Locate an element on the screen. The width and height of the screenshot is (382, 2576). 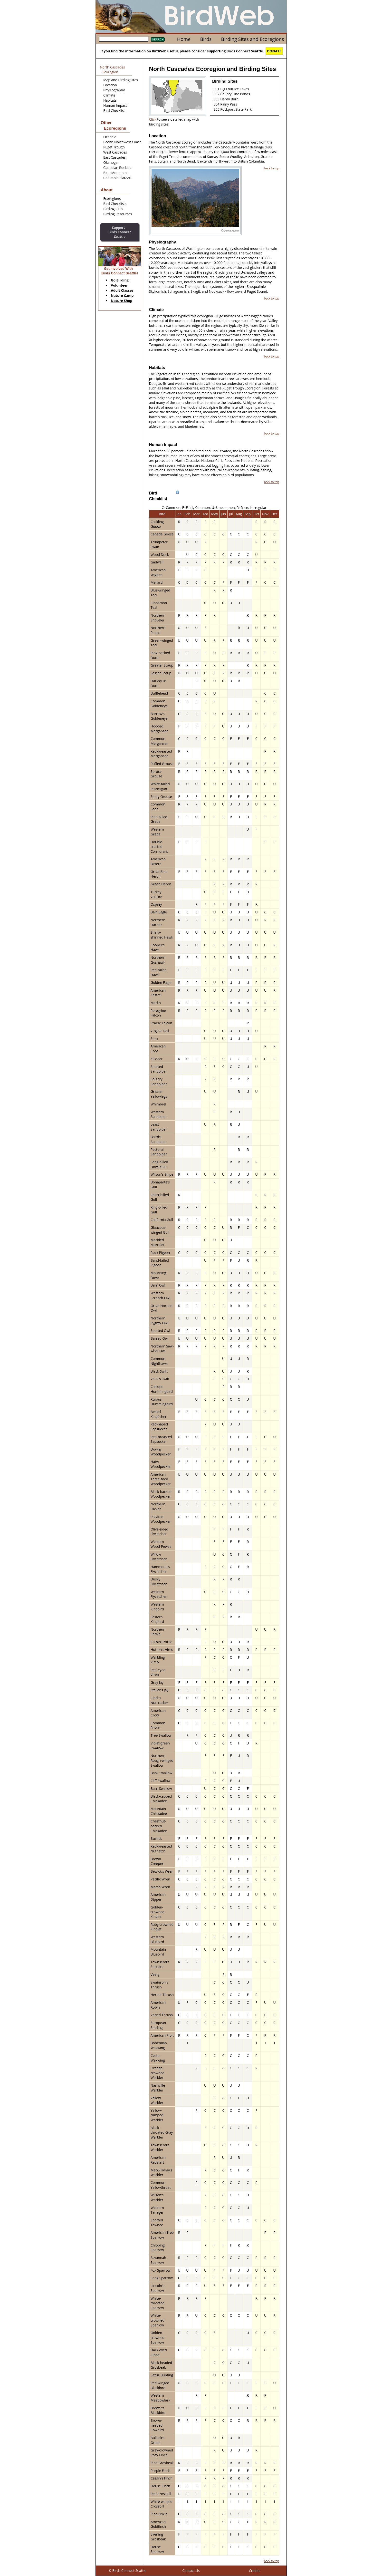
Mallard is located at coordinates (157, 582).